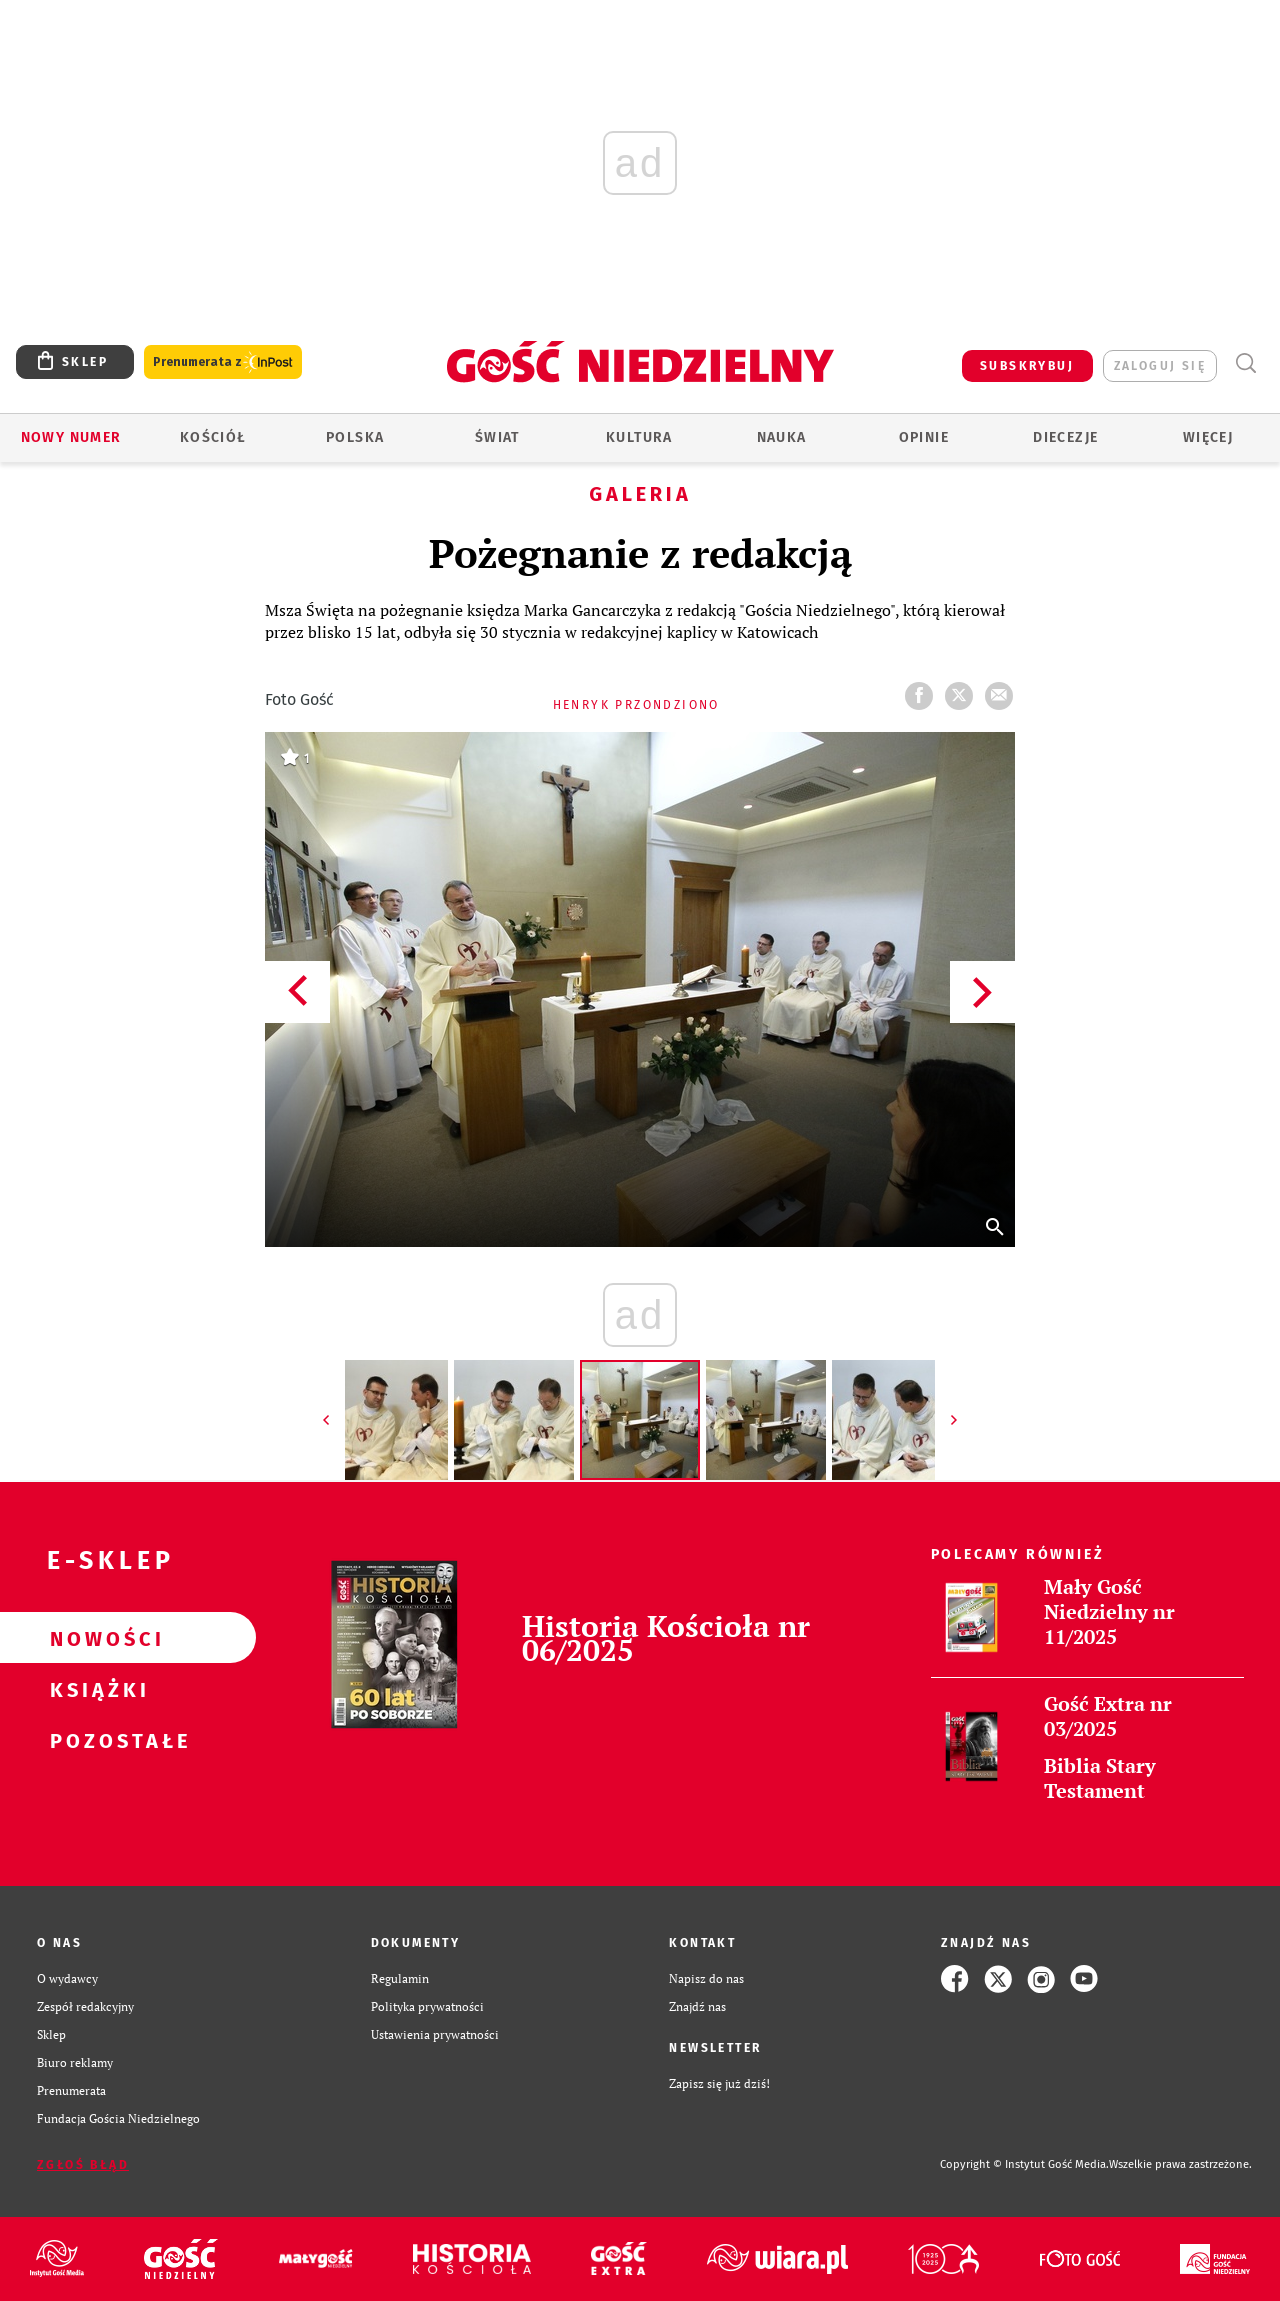 The height and width of the screenshot is (2301, 1280). I want to click on Copyright © Instytut Gość Media., so click(1024, 2164).